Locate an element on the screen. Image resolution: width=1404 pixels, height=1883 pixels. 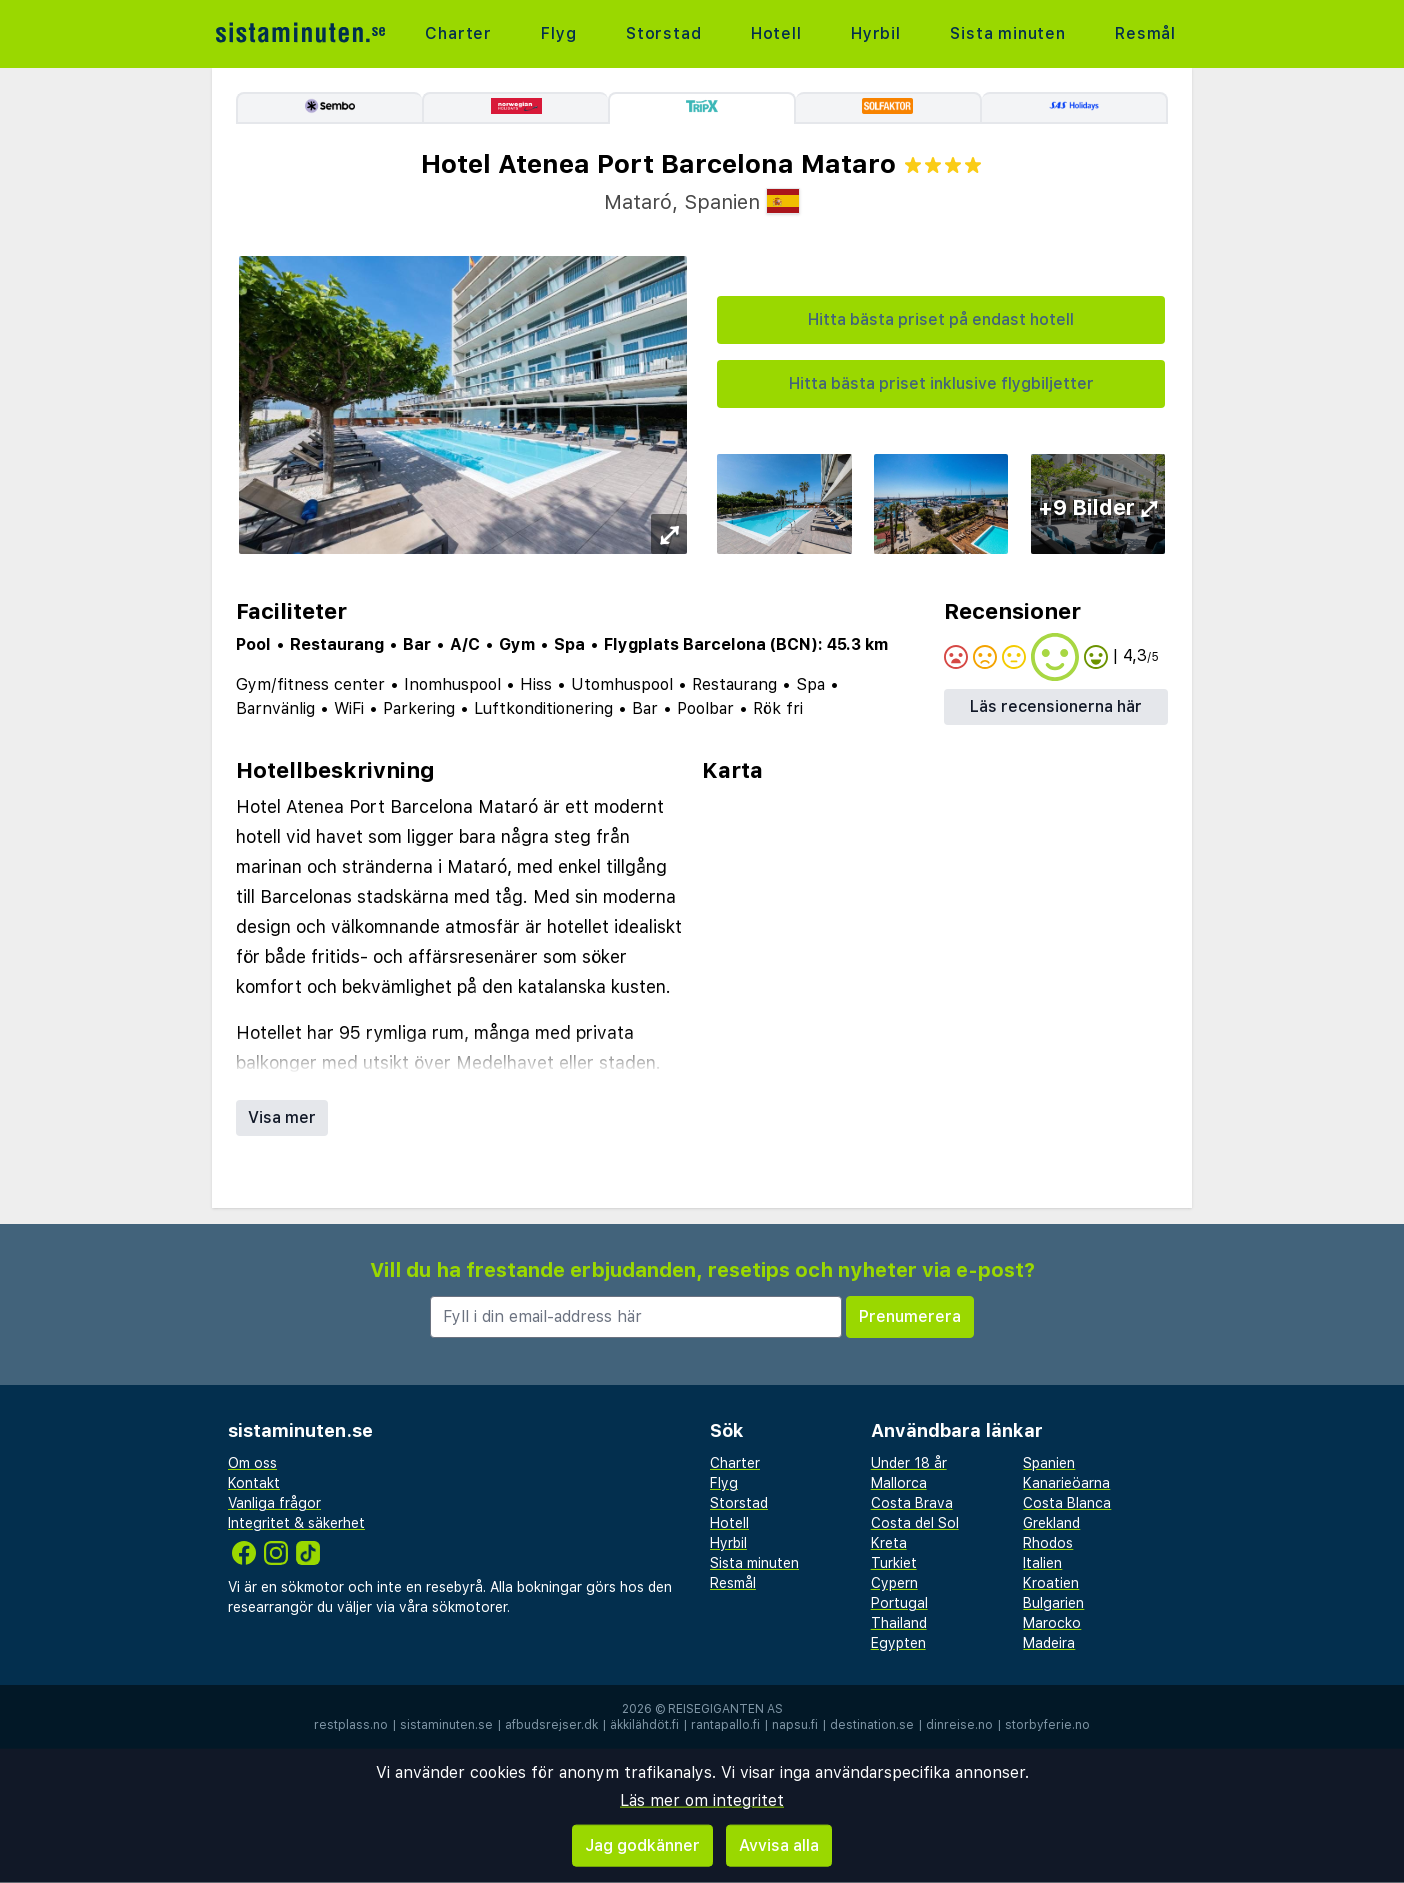
Rhodos is located at coordinates (1048, 1543).